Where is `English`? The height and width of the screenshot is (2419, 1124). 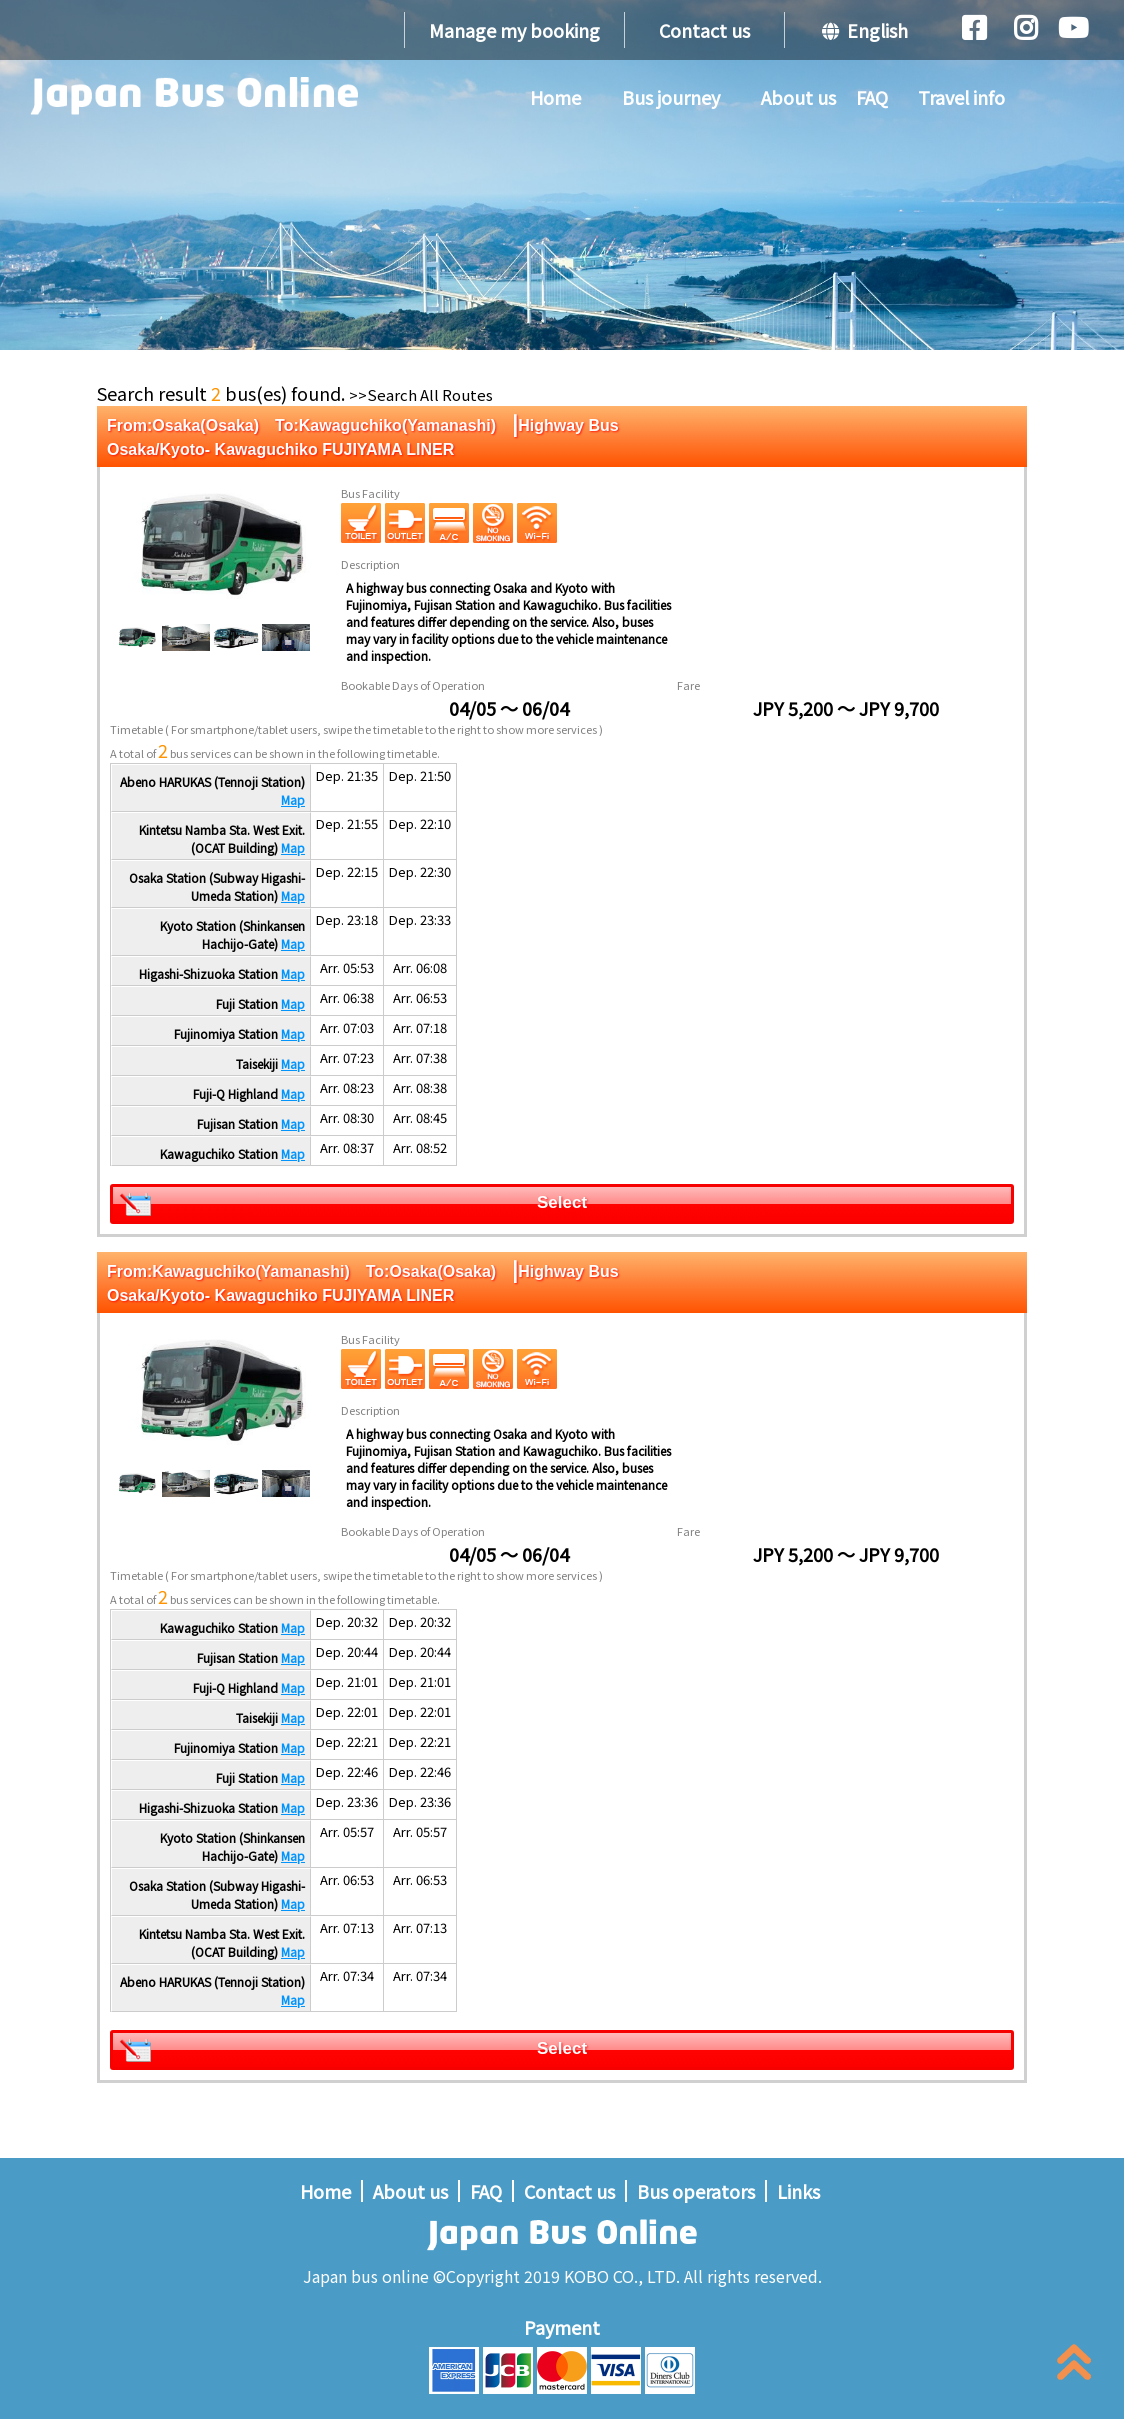 English is located at coordinates (865, 30).